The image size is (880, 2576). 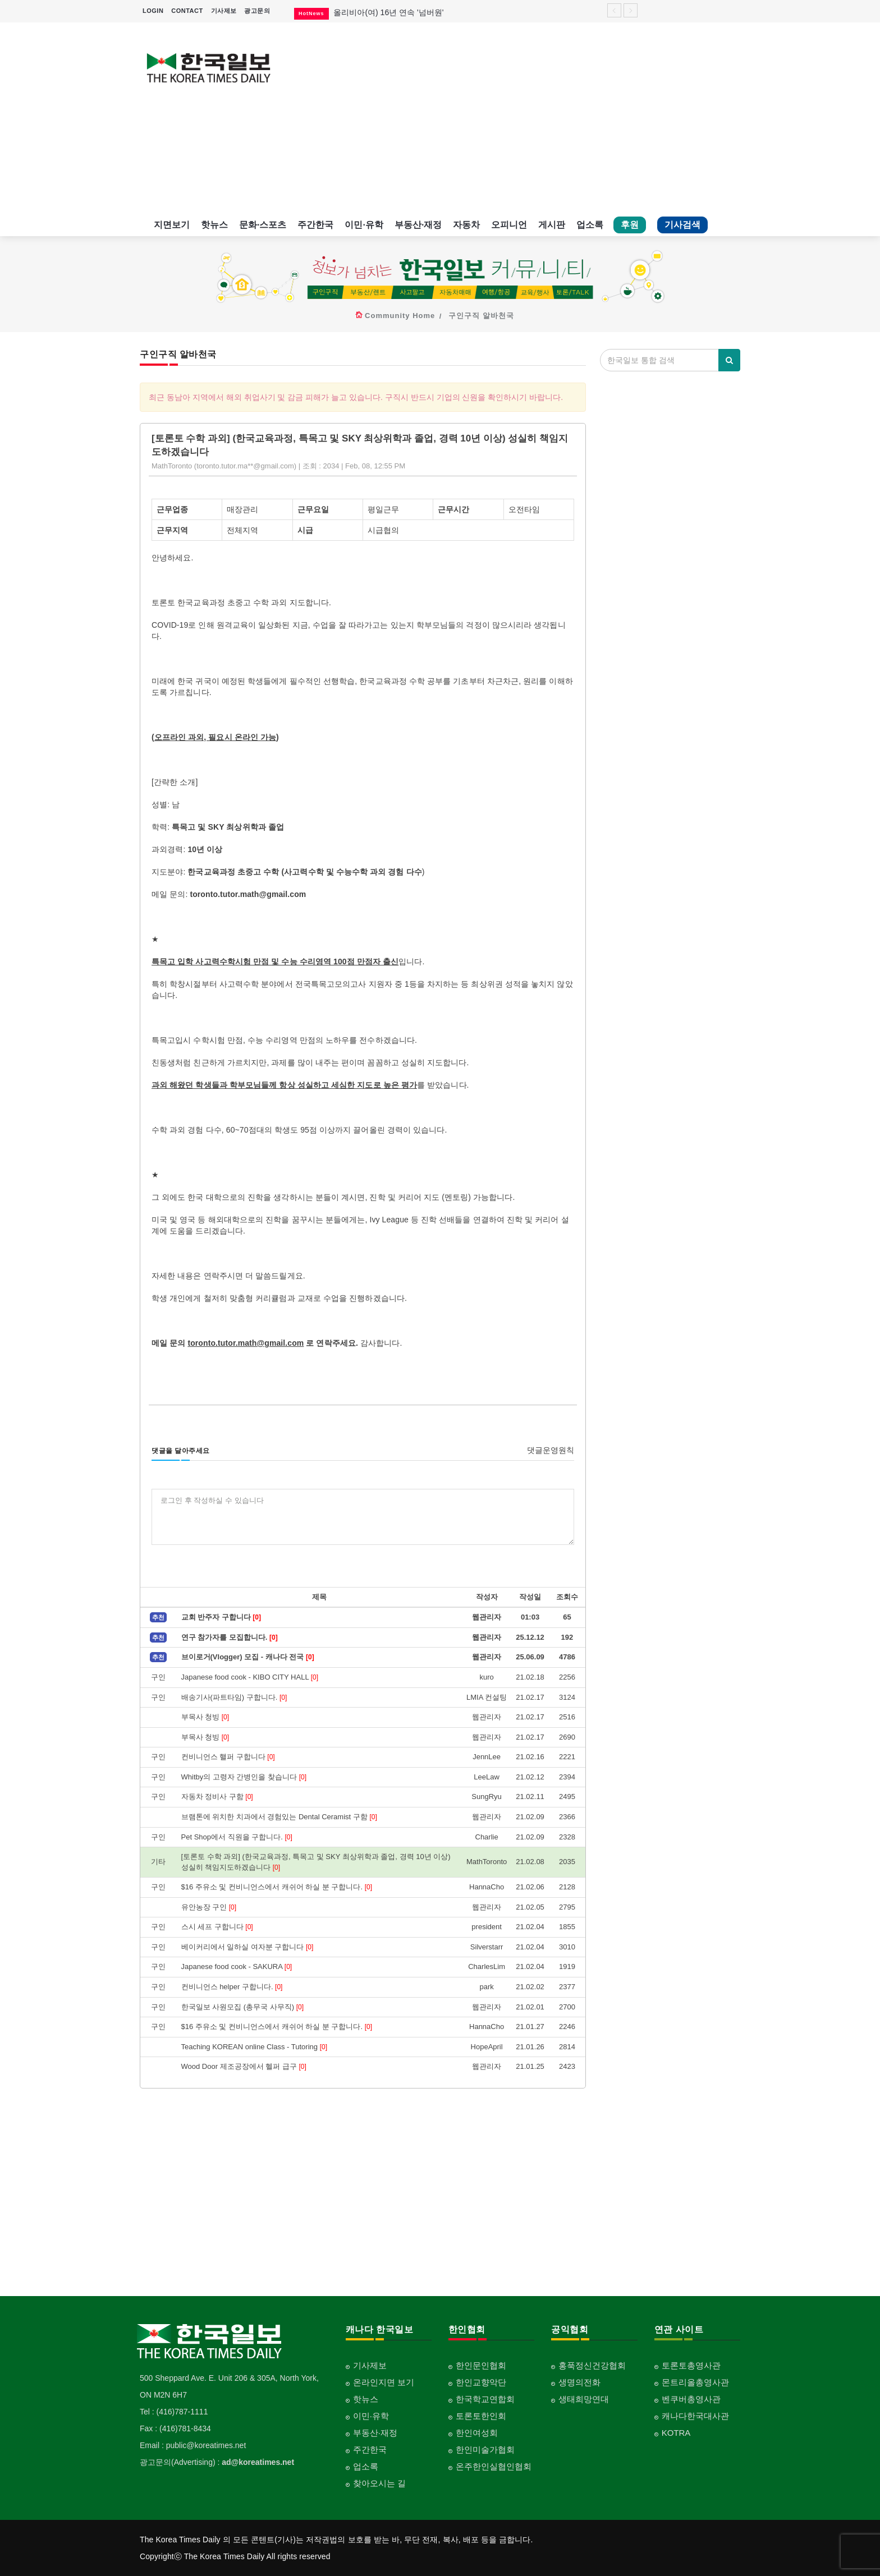 What do you see at coordinates (229, 1637) in the screenshot?
I see `연구 참가자를 모집합니다.` at bounding box center [229, 1637].